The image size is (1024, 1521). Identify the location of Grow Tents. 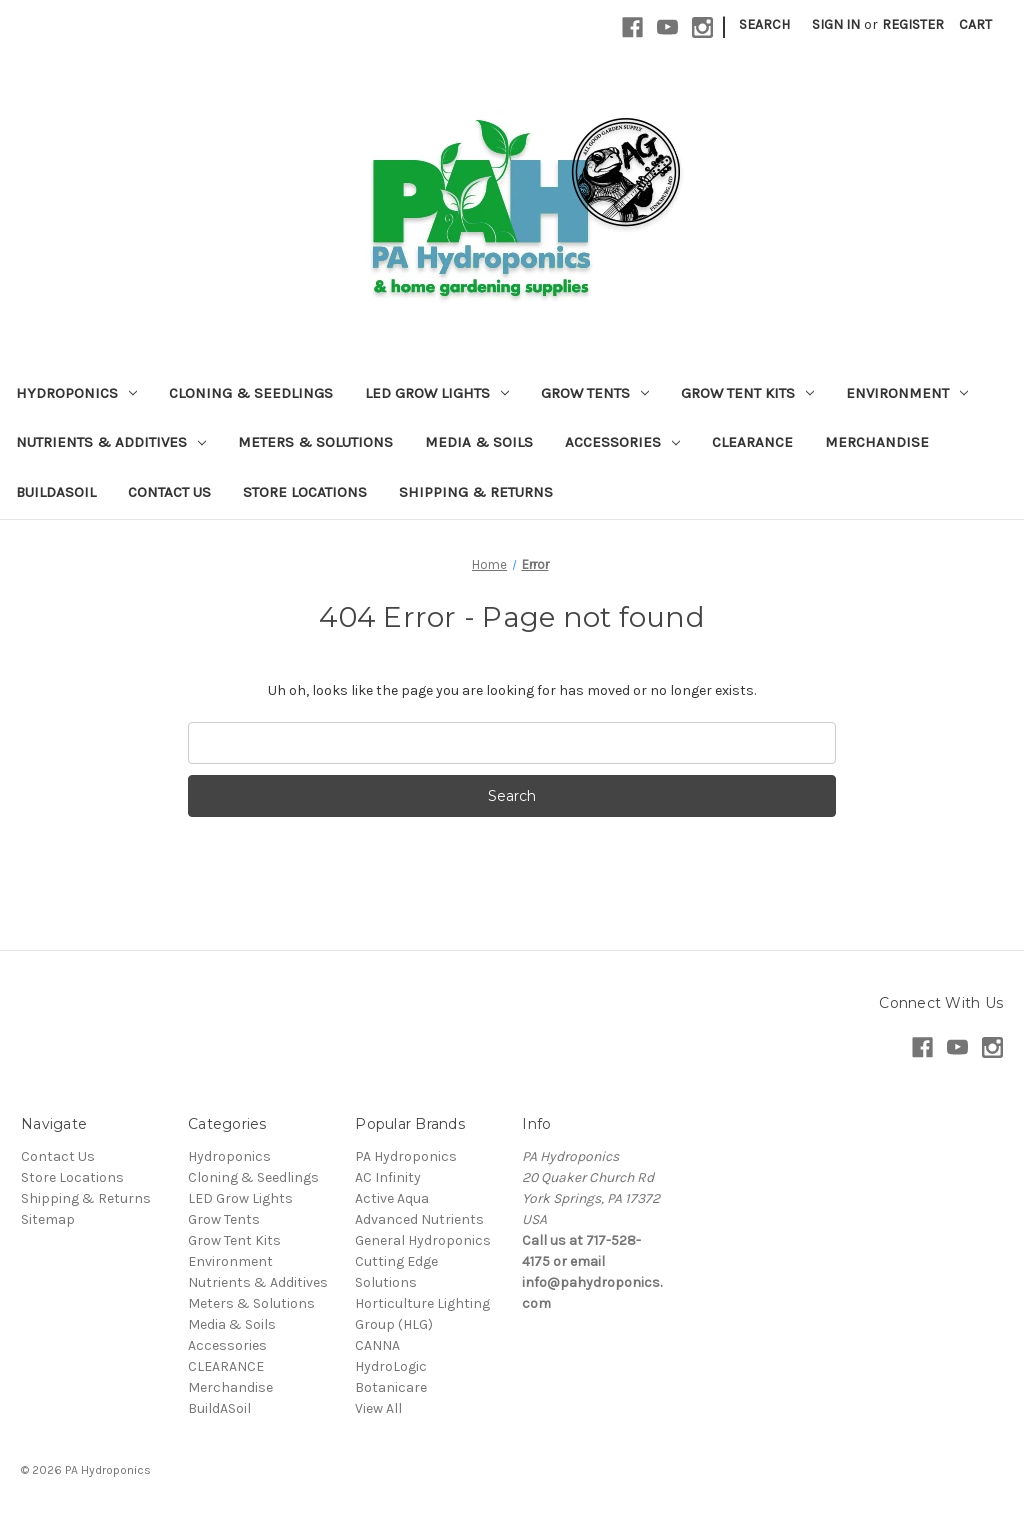
(595, 393).